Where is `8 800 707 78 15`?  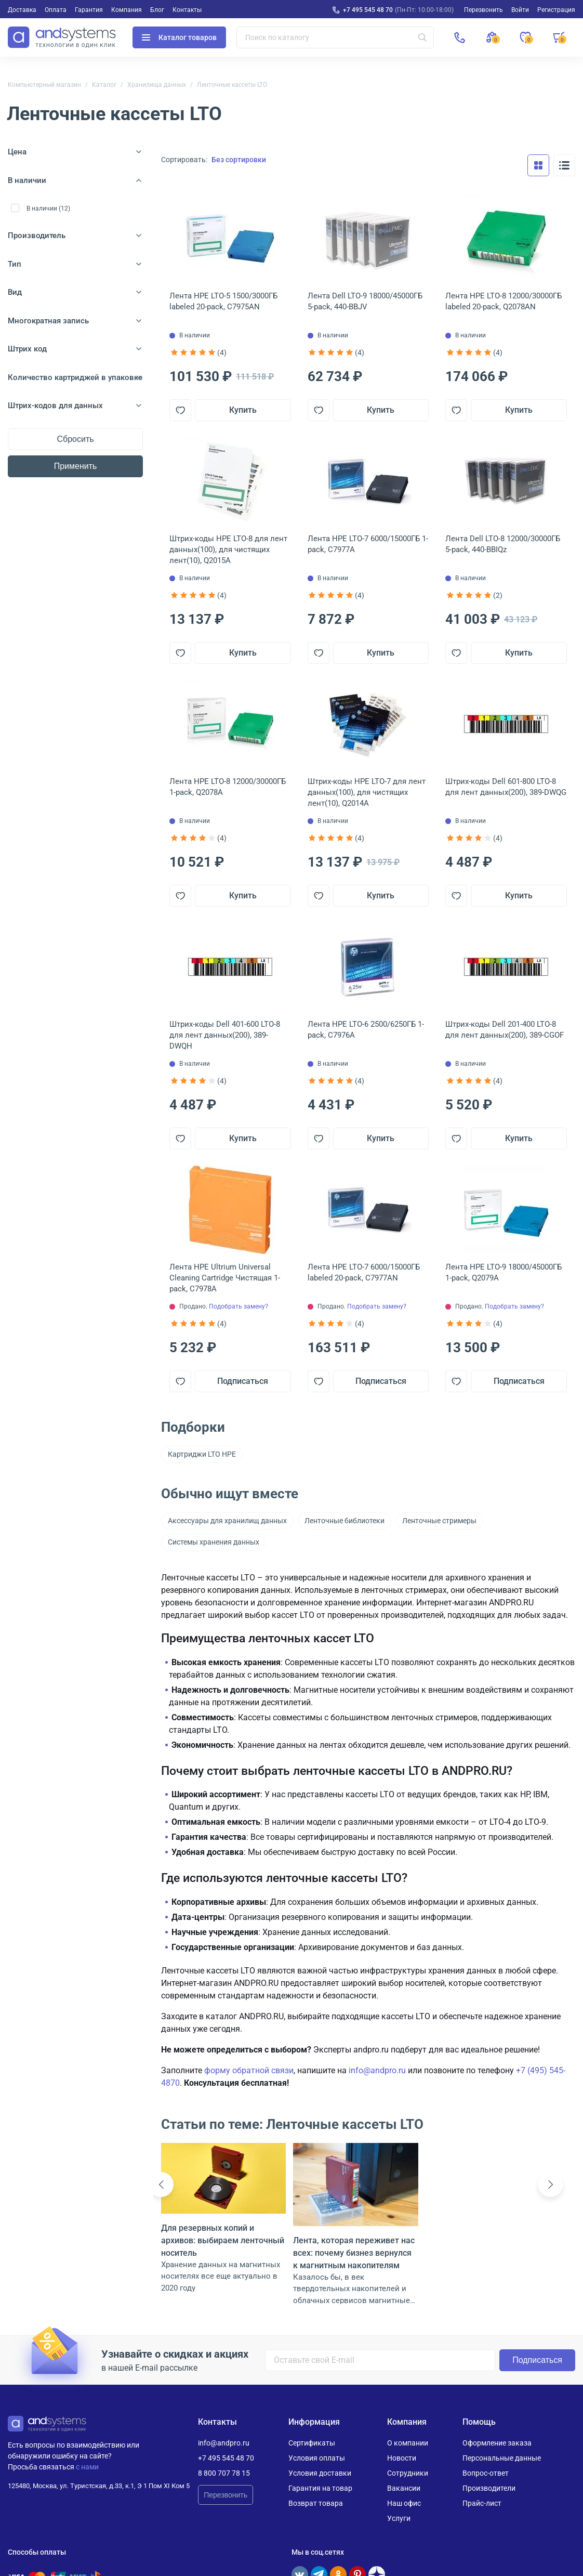 8 800 707 78 15 is located at coordinates (224, 2473).